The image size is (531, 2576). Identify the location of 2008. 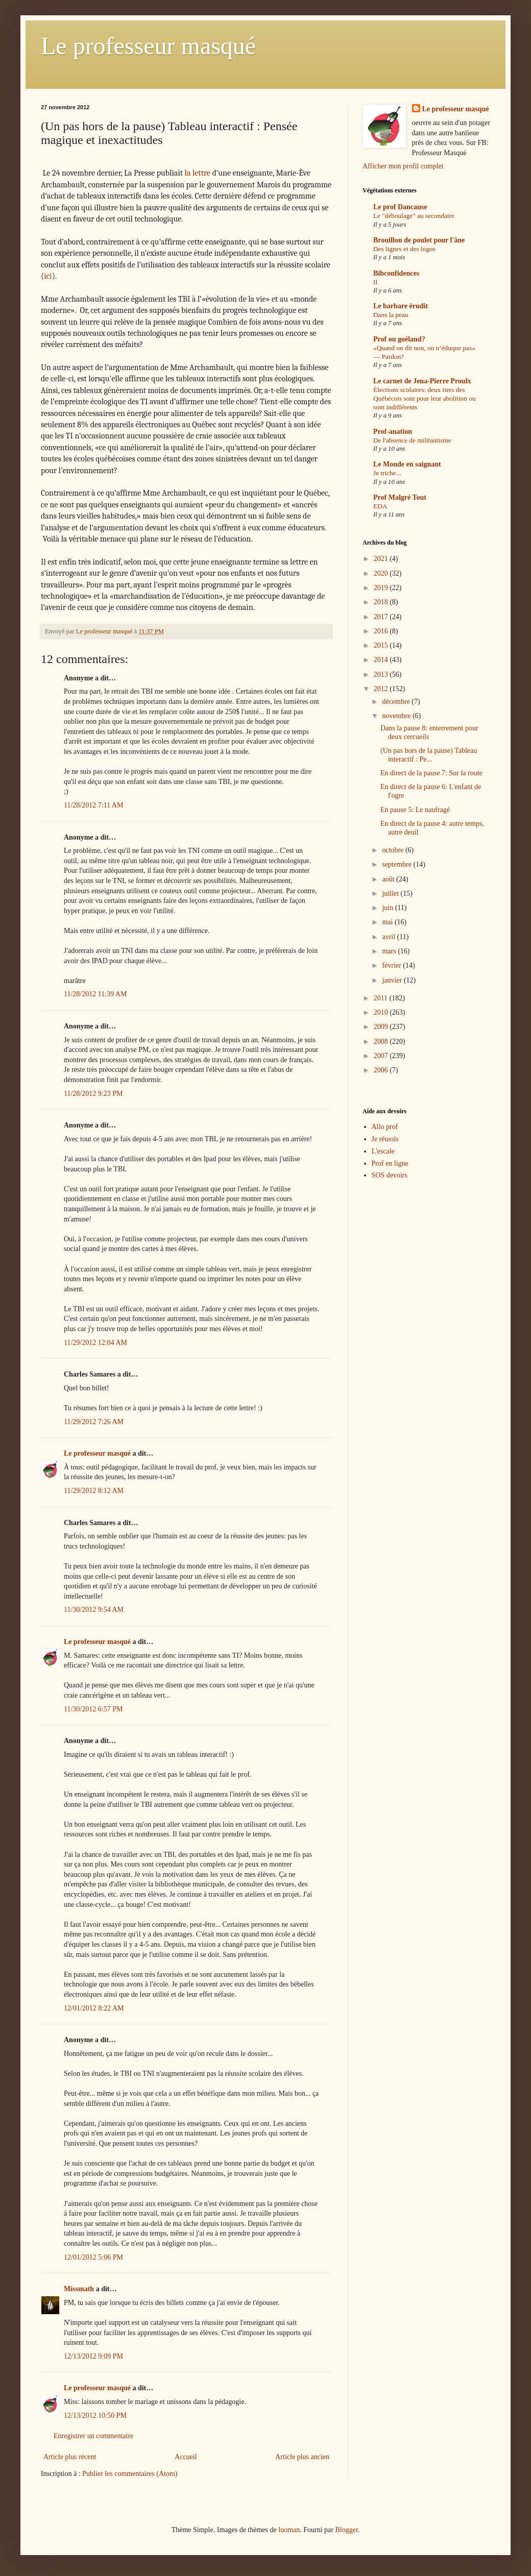
(382, 1041).